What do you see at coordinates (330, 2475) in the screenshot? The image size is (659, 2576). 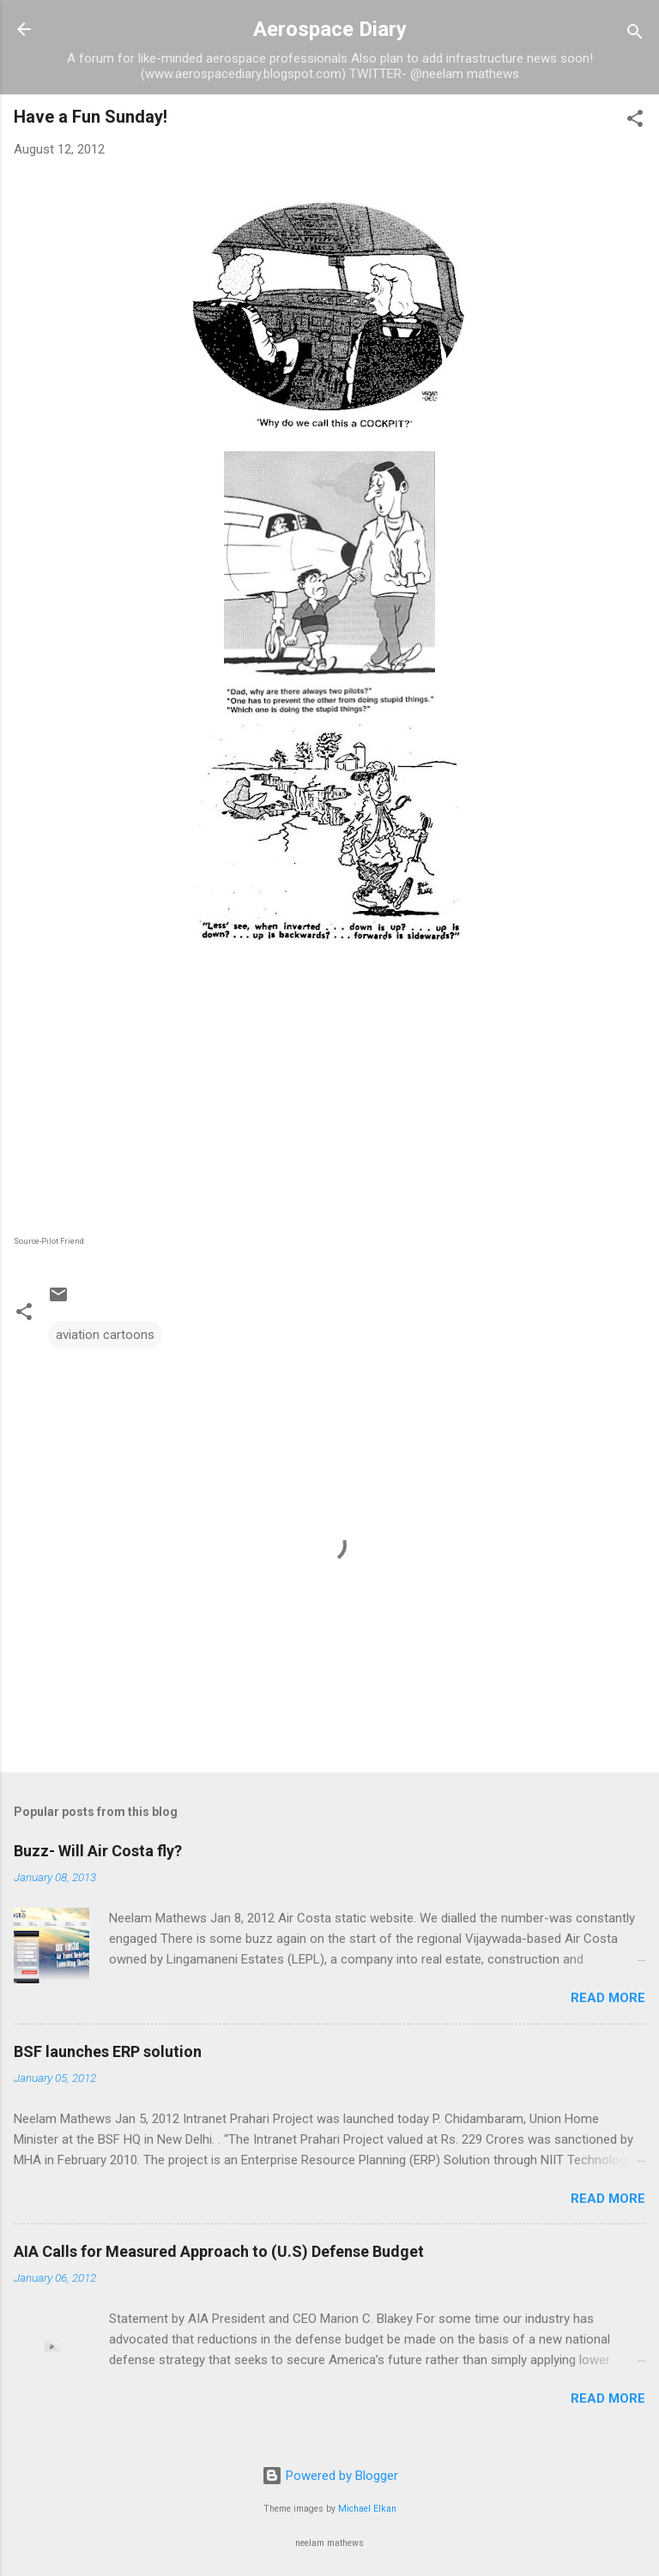 I see `Powered by Blogger` at bounding box center [330, 2475].